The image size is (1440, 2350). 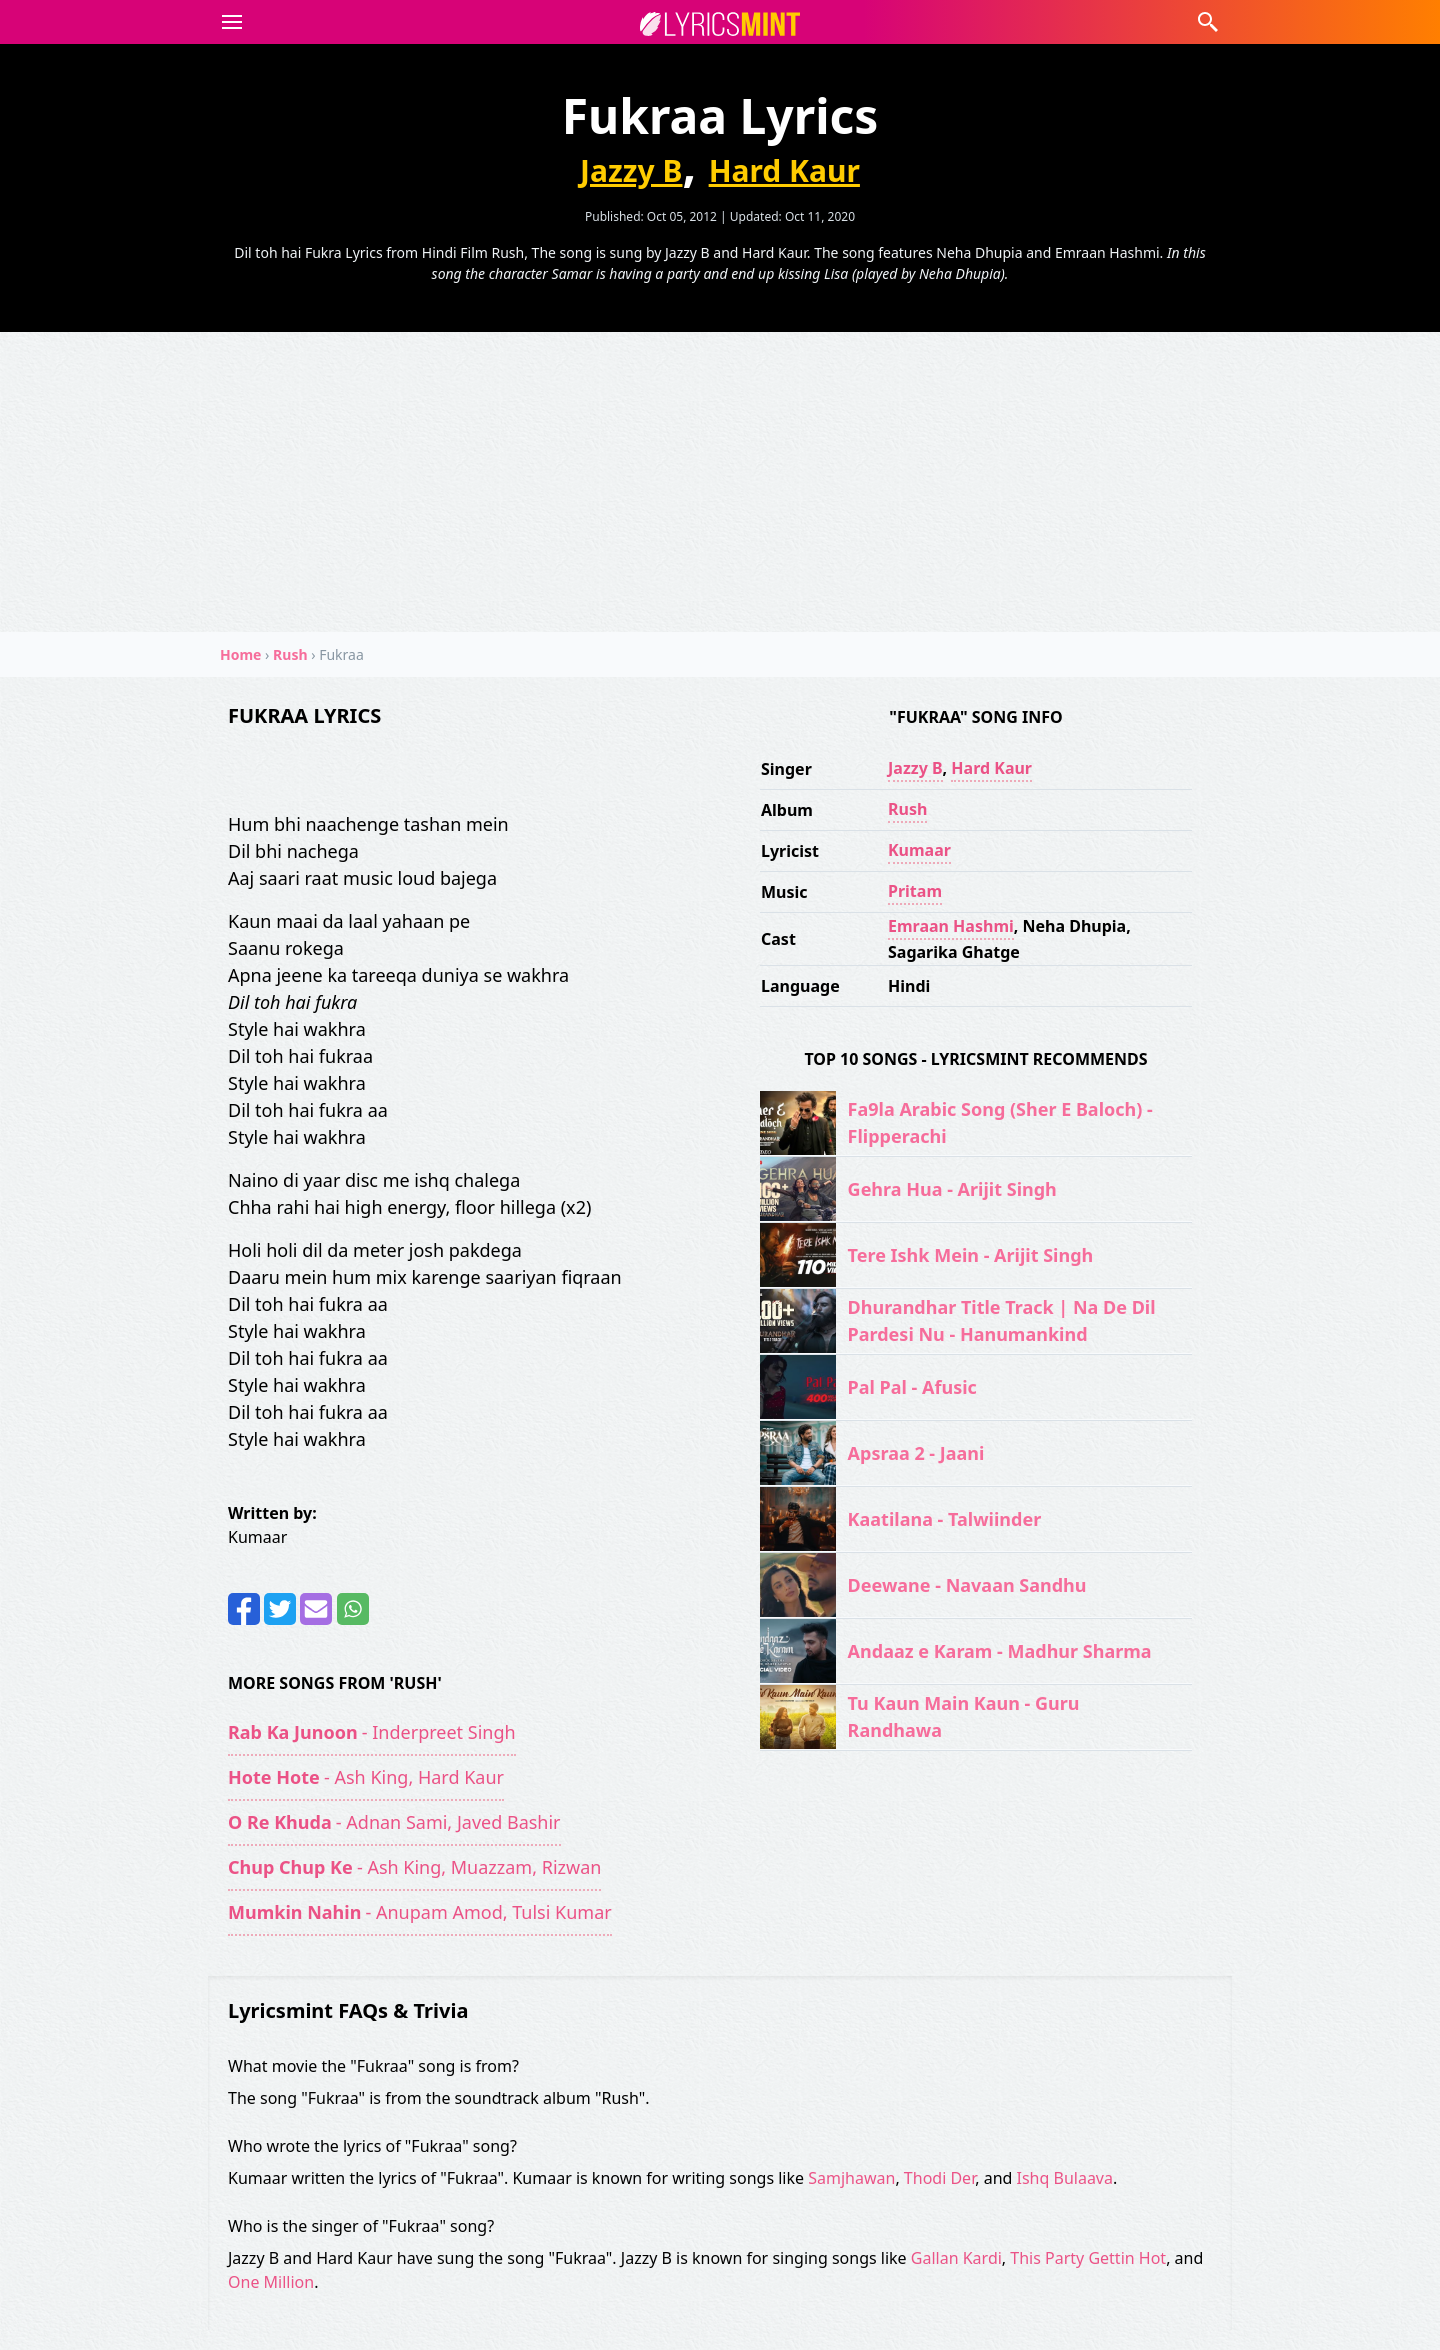 What do you see at coordinates (939, 2178) in the screenshot?
I see `Thodi Der` at bounding box center [939, 2178].